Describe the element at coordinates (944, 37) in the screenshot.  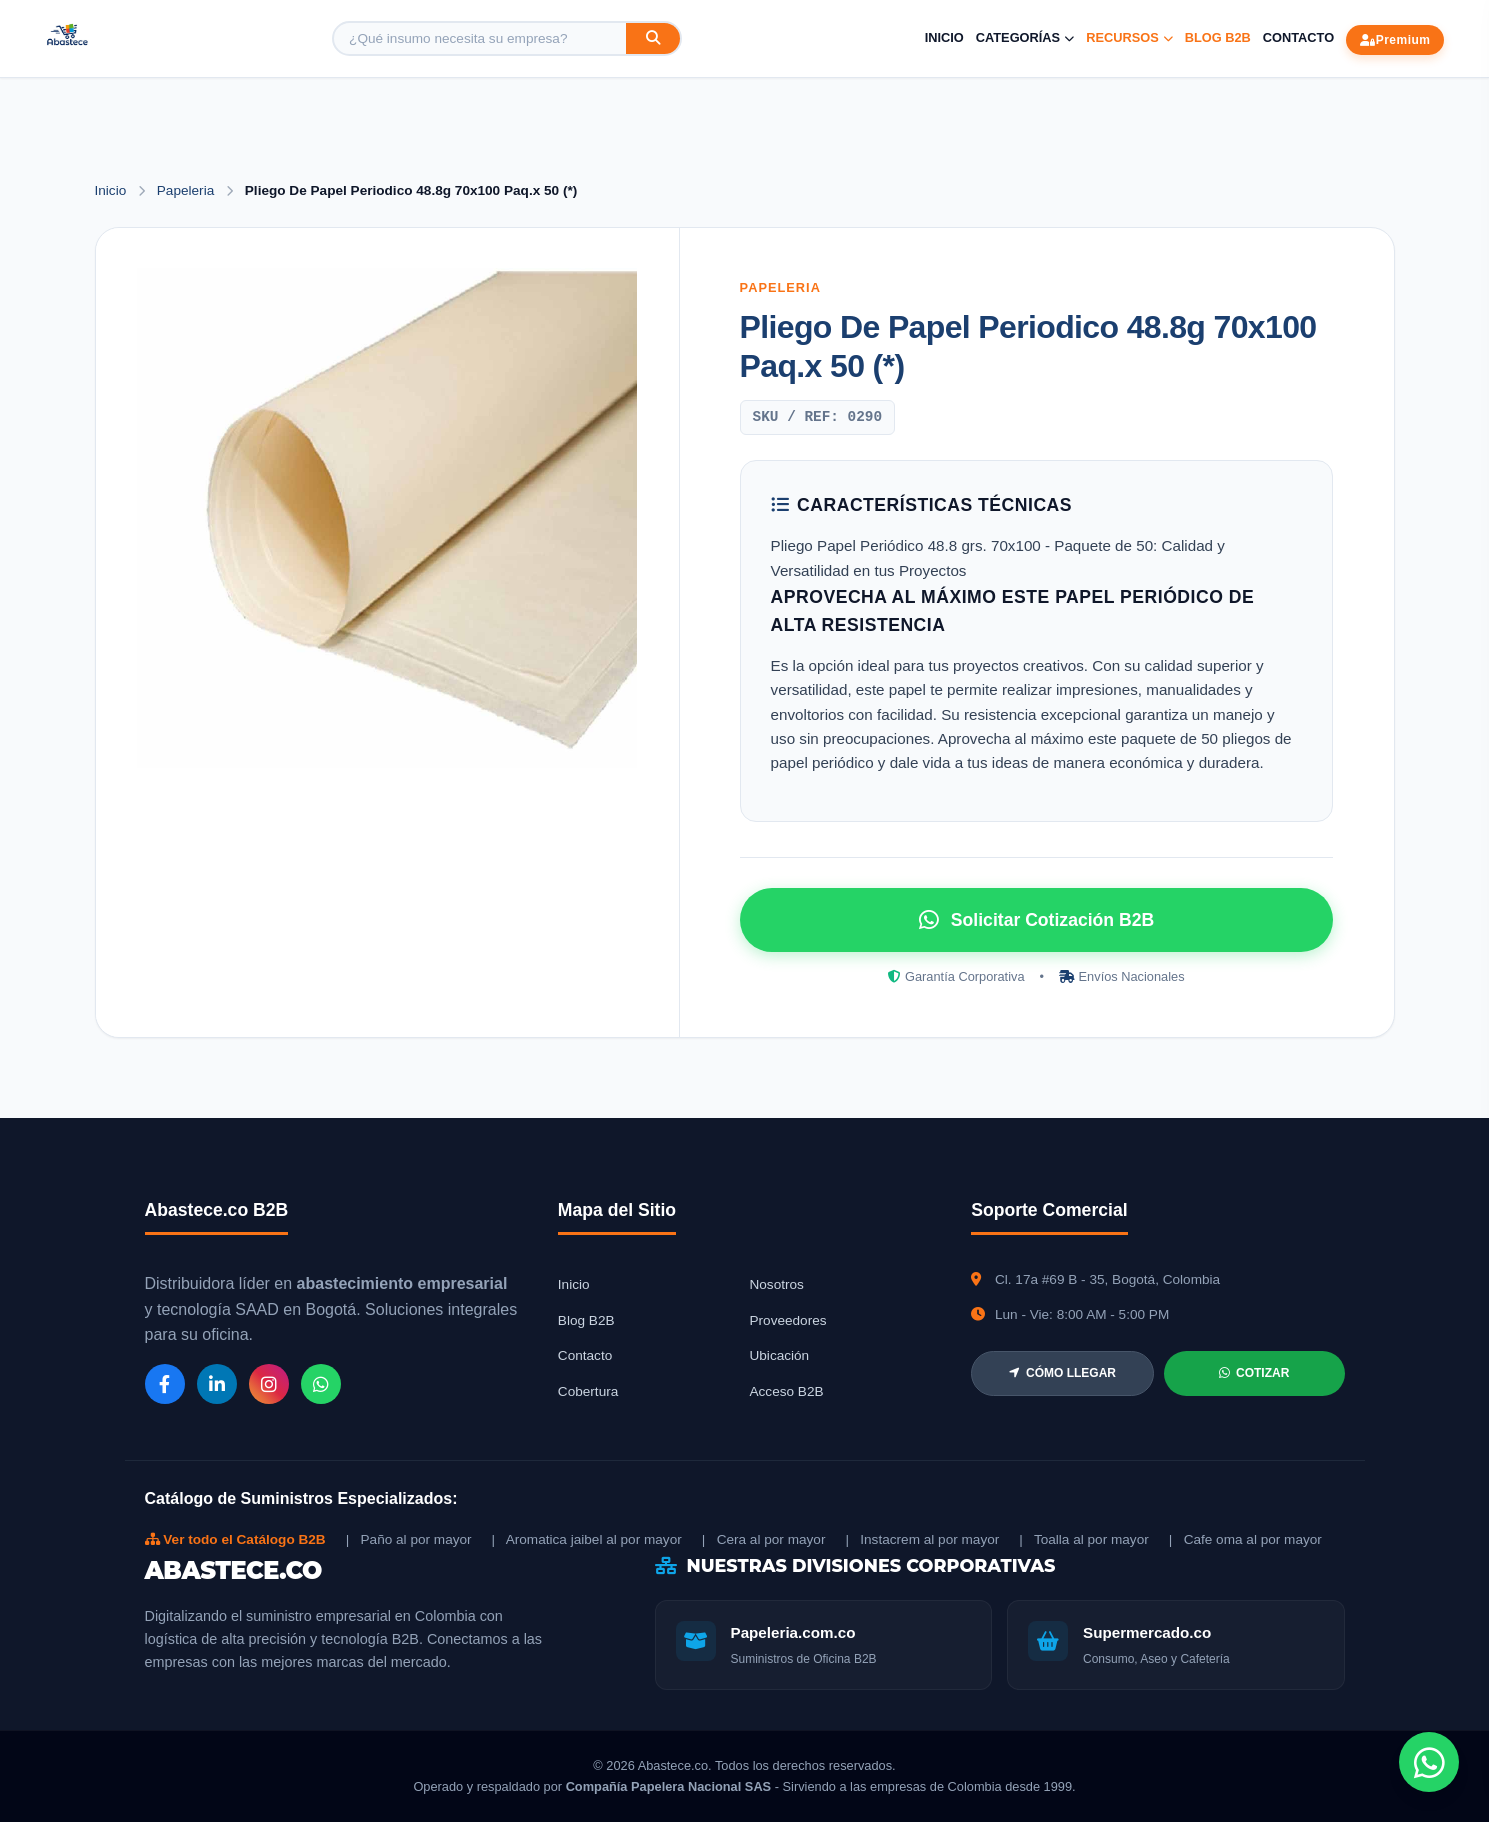
I see `Inicio` at that location.